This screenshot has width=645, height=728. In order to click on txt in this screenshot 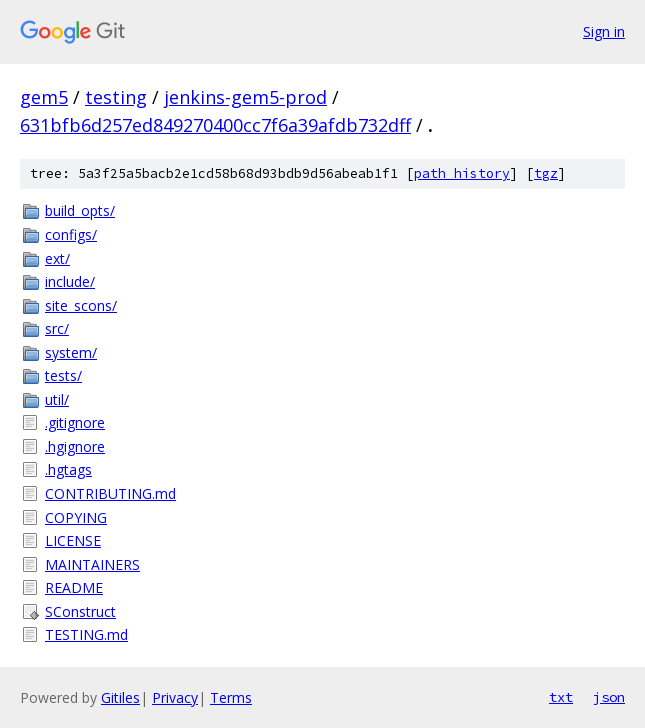, I will do `click(561, 697)`.